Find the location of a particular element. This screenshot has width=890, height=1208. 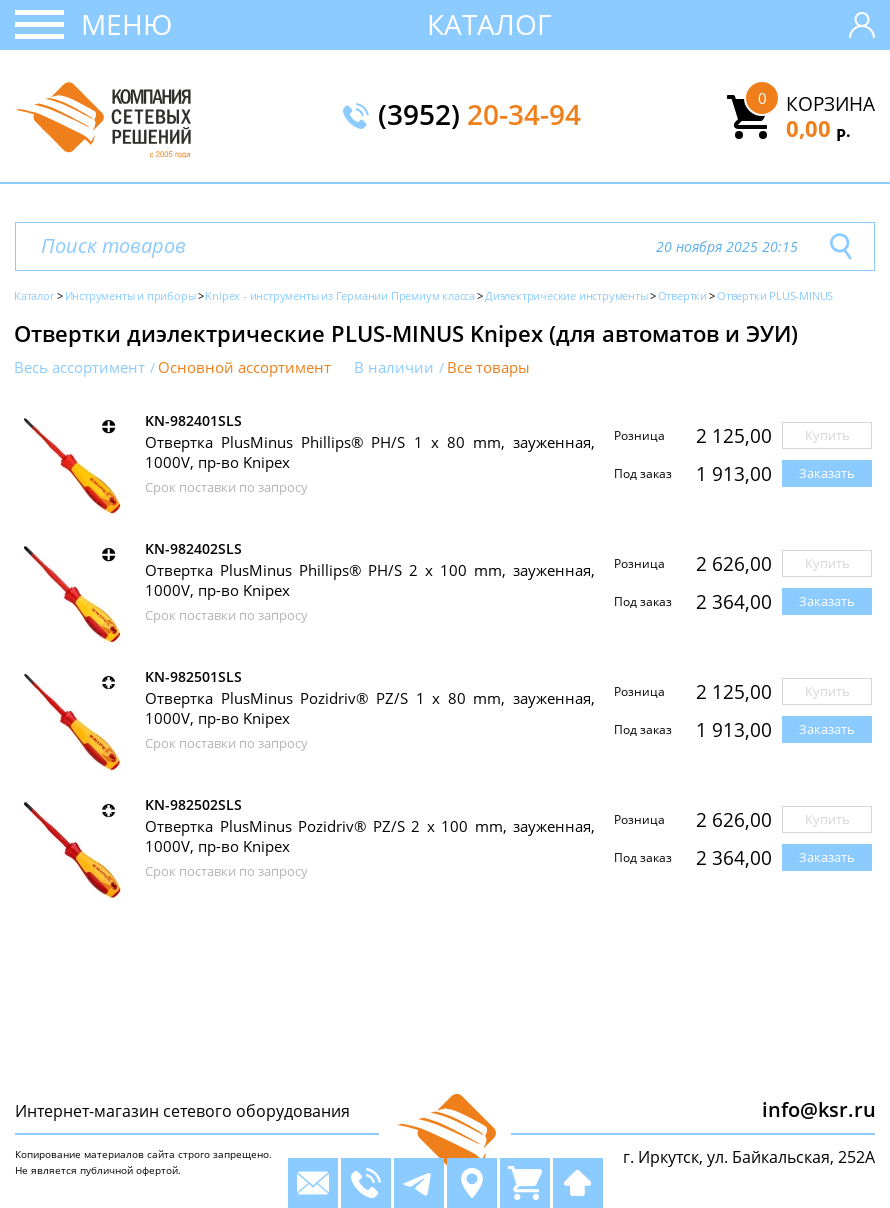

info@ksr.ru is located at coordinates (819, 1109).